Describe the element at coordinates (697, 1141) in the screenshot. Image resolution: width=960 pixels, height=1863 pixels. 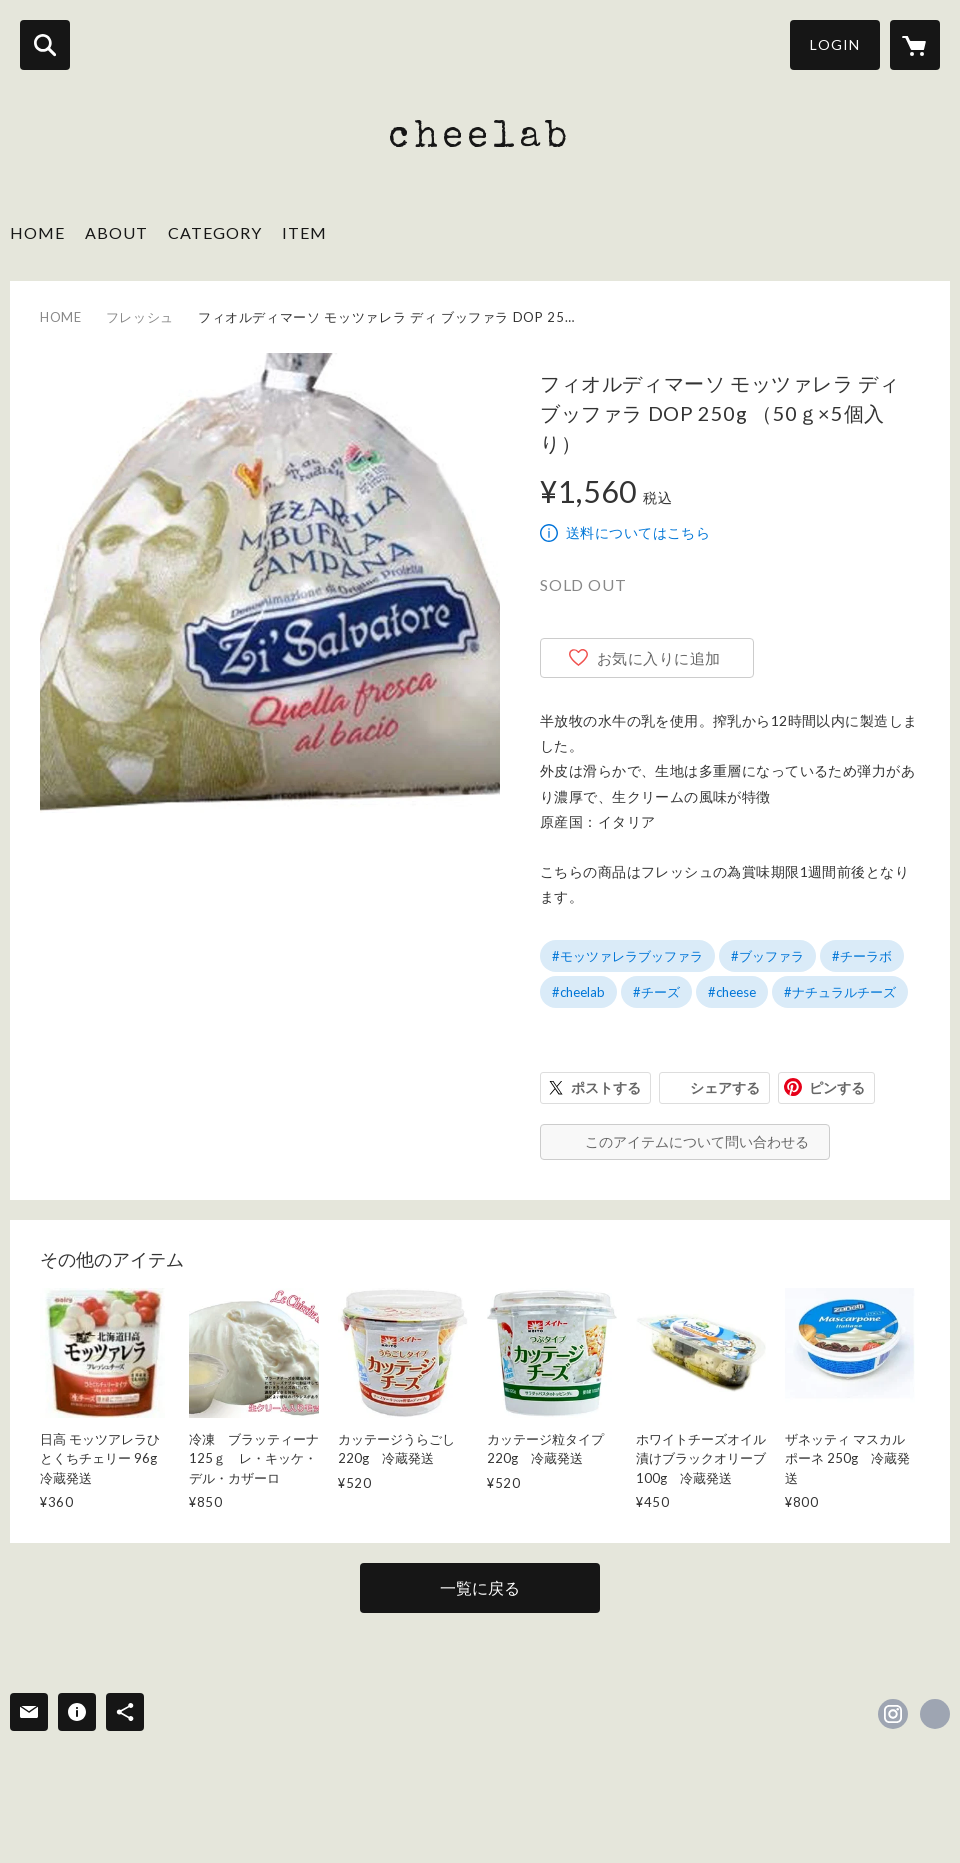
I see `このアイテムについて問い合わせる` at that location.